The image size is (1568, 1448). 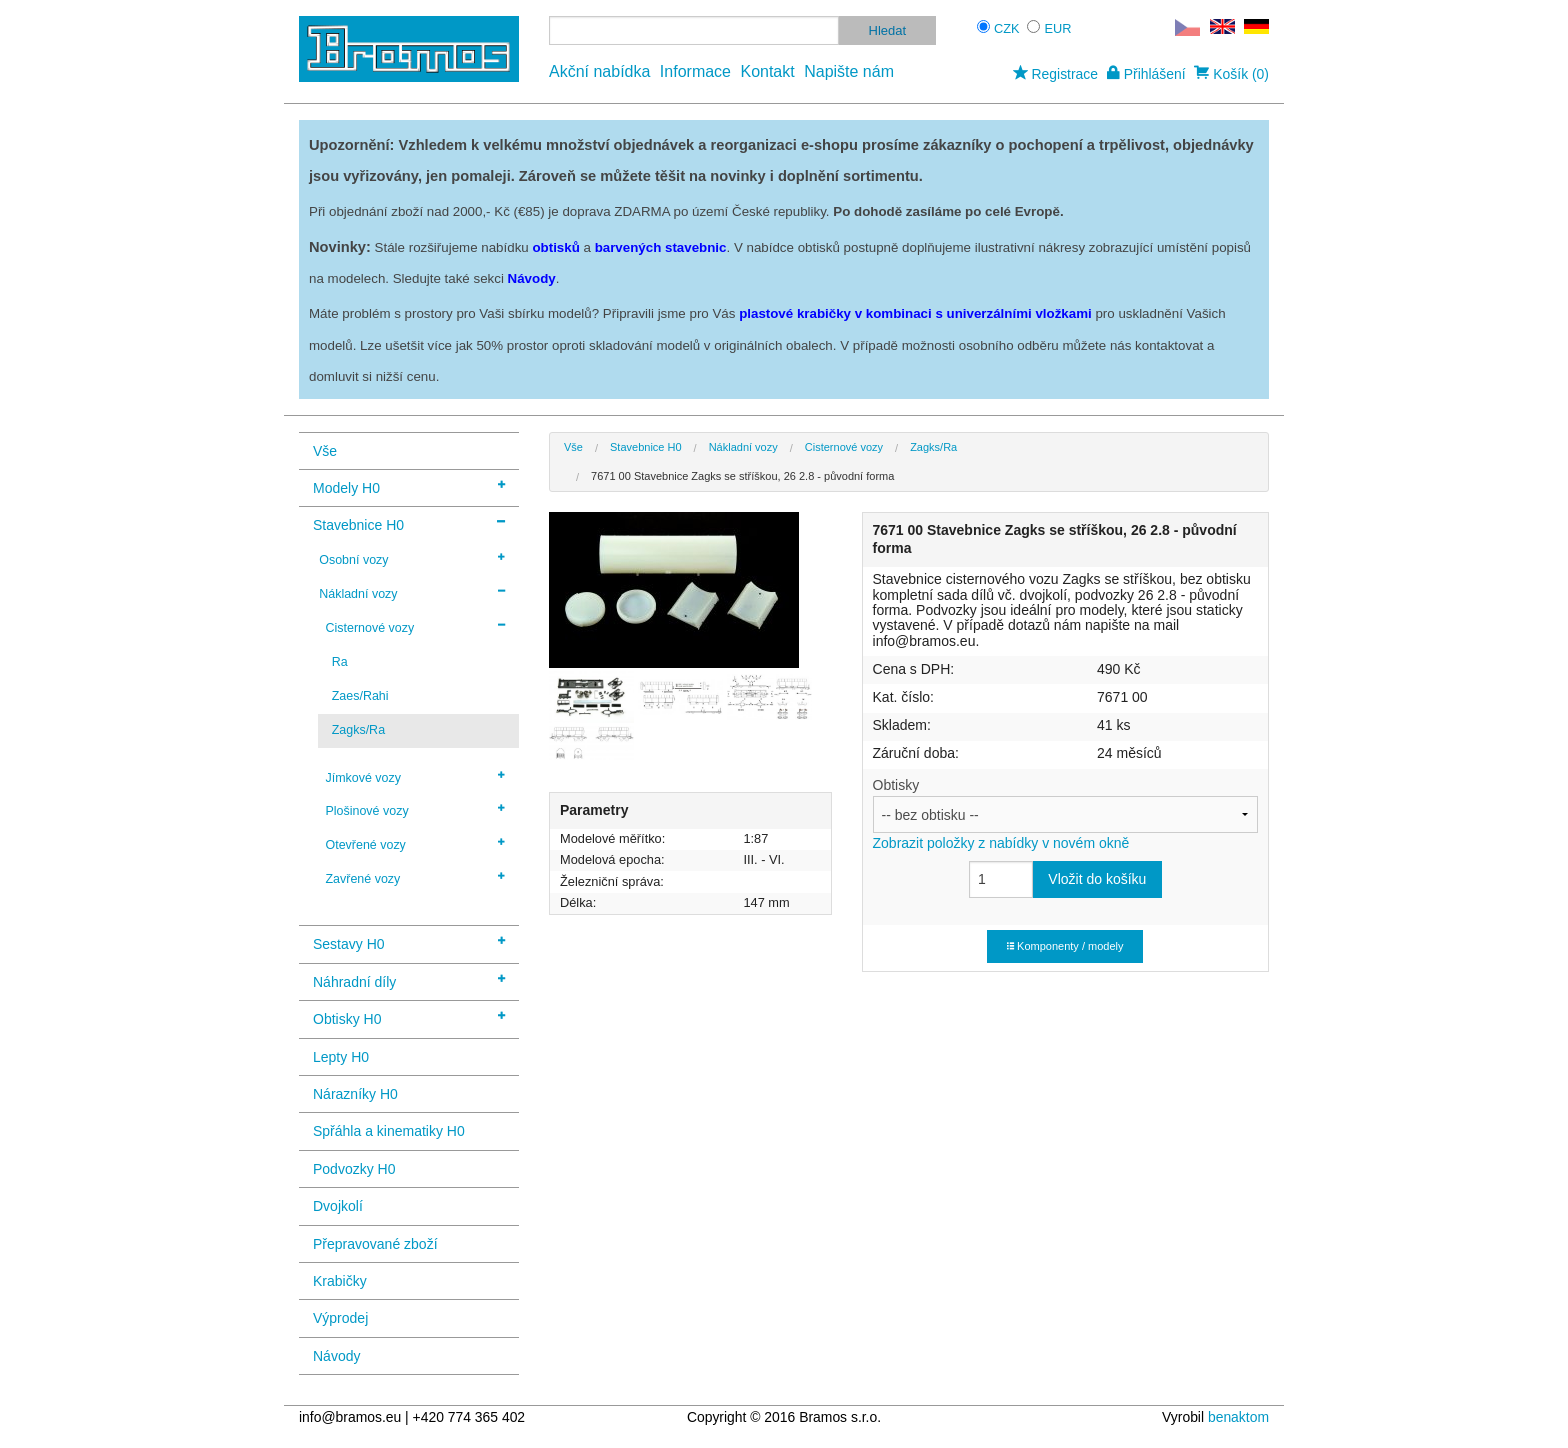 What do you see at coordinates (415, 878) in the screenshot?
I see `Zavřené vozy` at bounding box center [415, 878].